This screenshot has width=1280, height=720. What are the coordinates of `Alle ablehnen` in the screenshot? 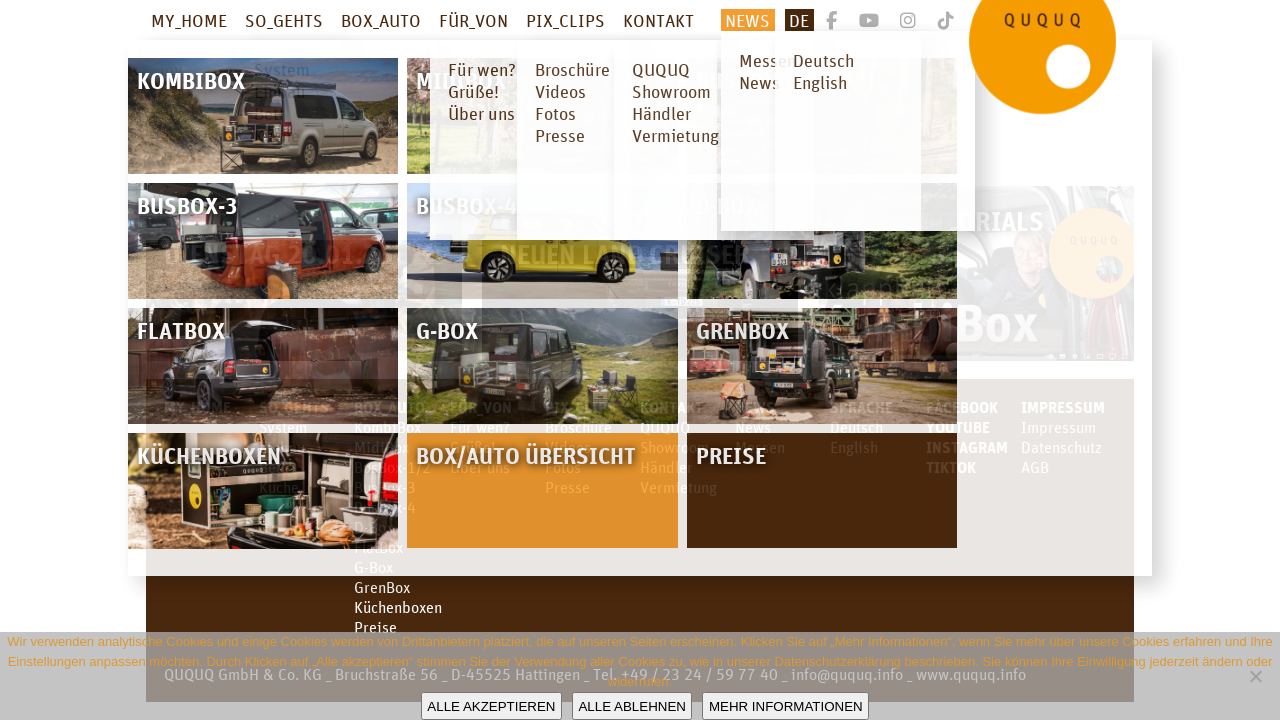 It's located at (631, 706).